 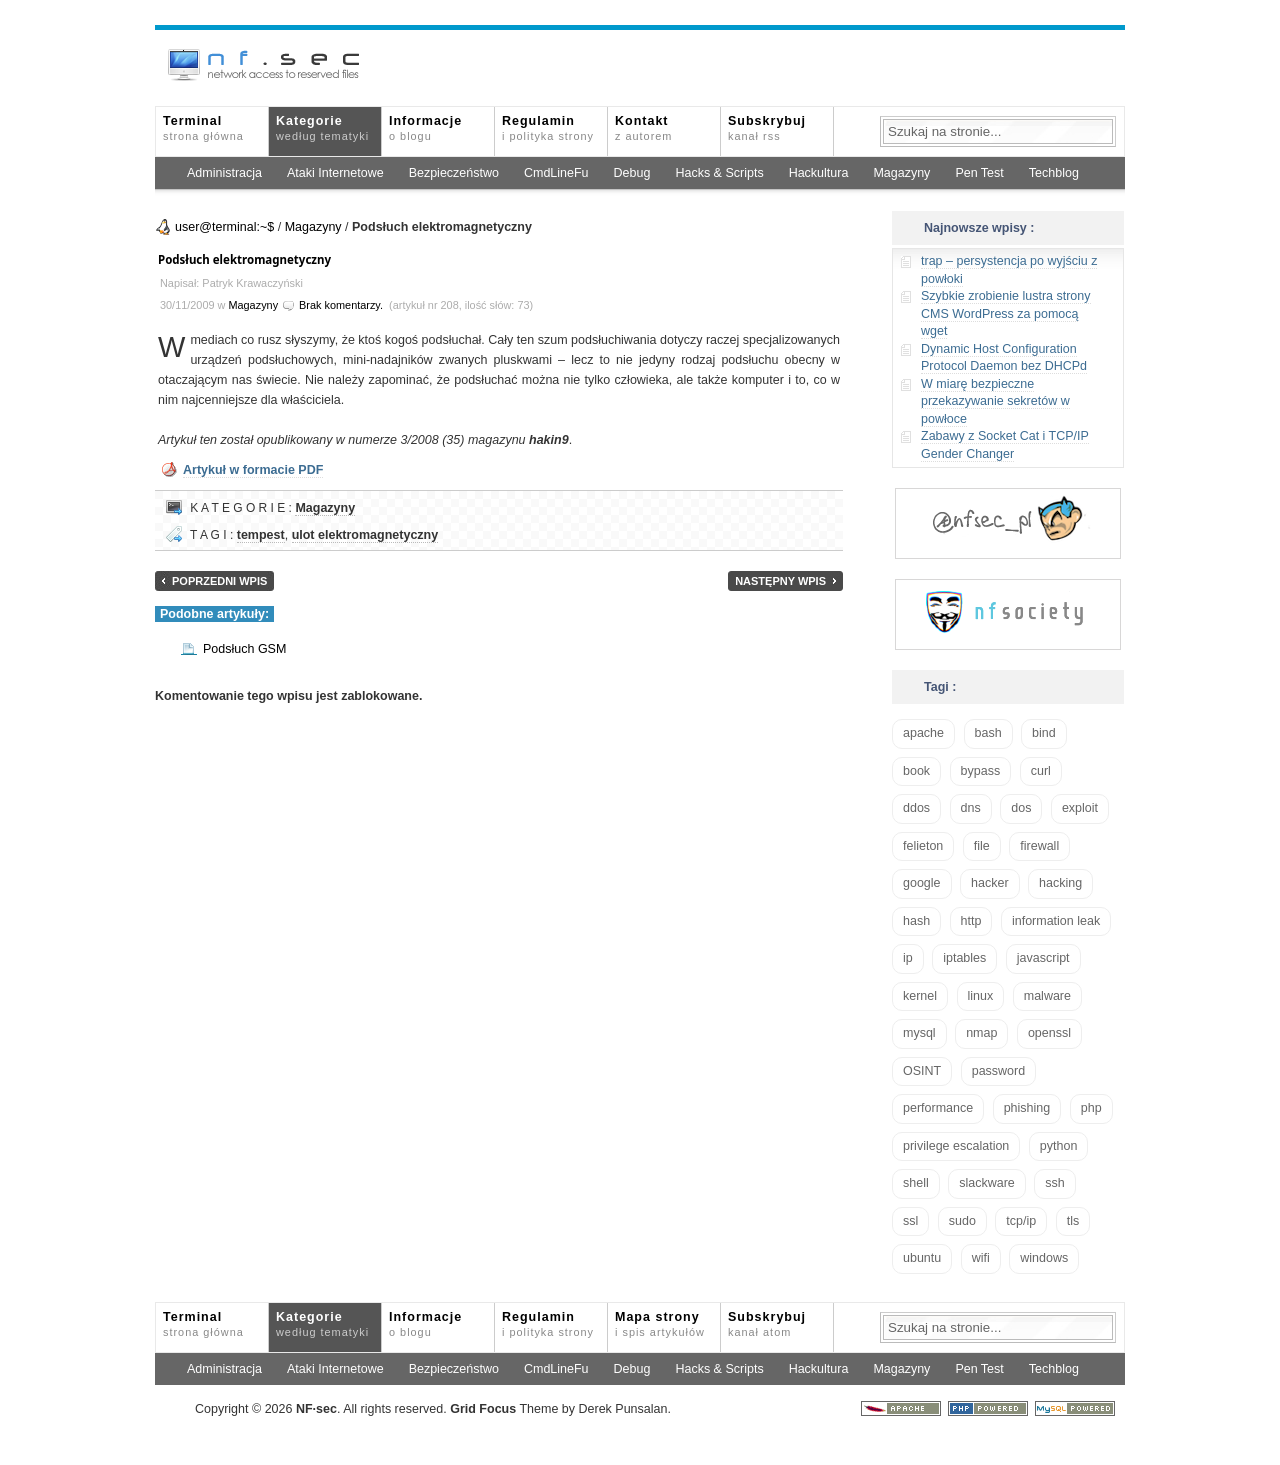 What do you see at coordinates (910, 1221) in the screenshot?
I see `ssl [ssl (38 elementów)]` at bounding box center [910, 1221].